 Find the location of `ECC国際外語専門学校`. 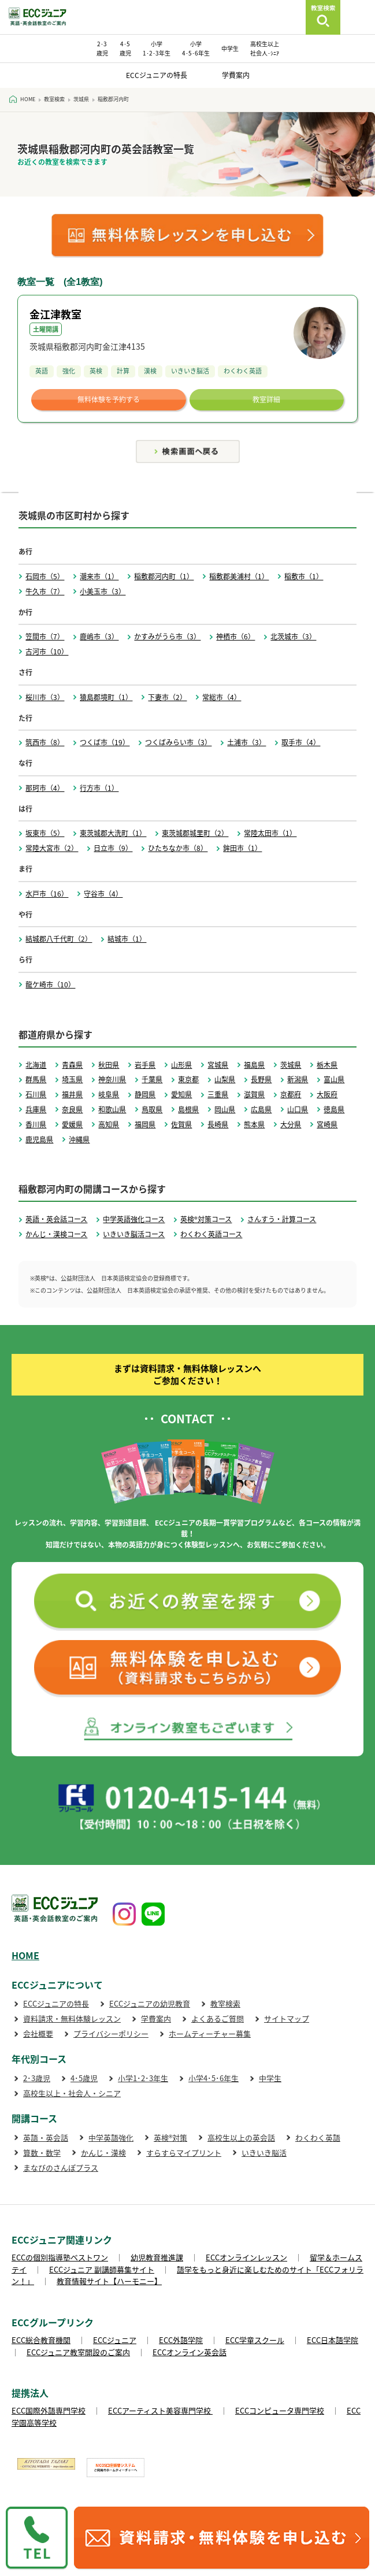

ECC国際外語専門学校 is located at coordinates (49, 2410).